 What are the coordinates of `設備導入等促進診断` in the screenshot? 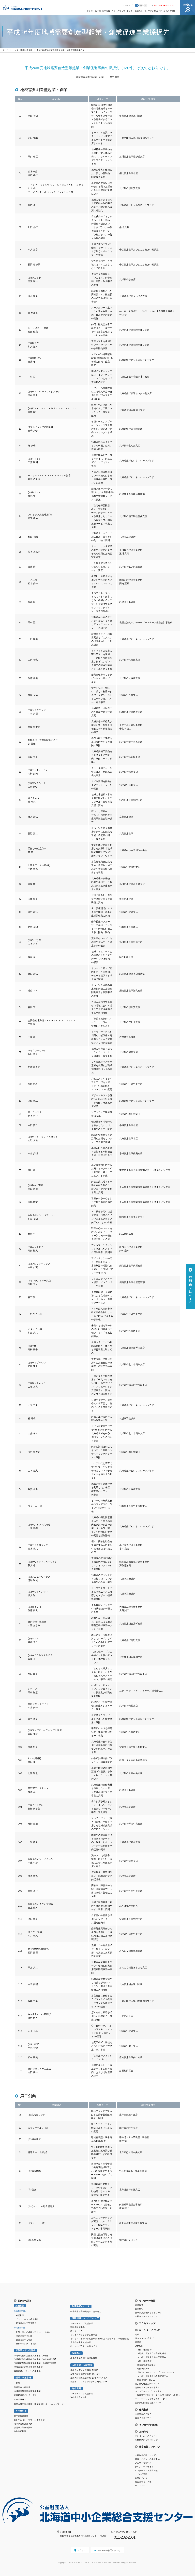 It's located at (23, 2427).